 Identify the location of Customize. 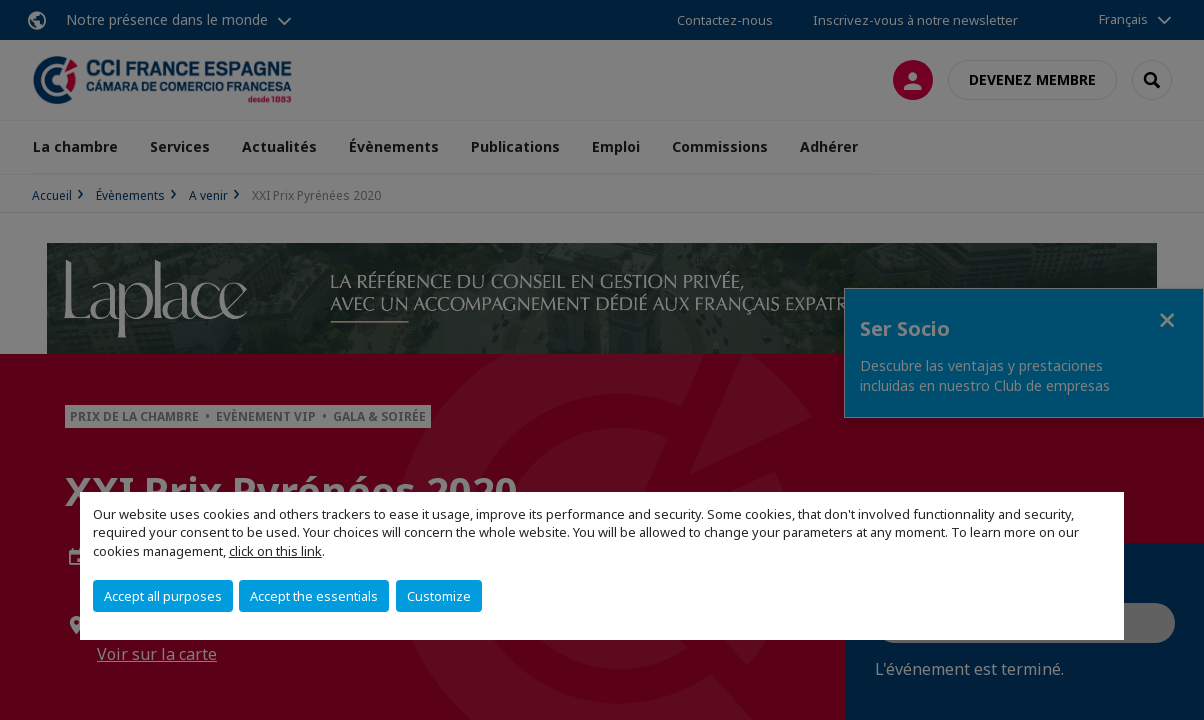
(439, 596).